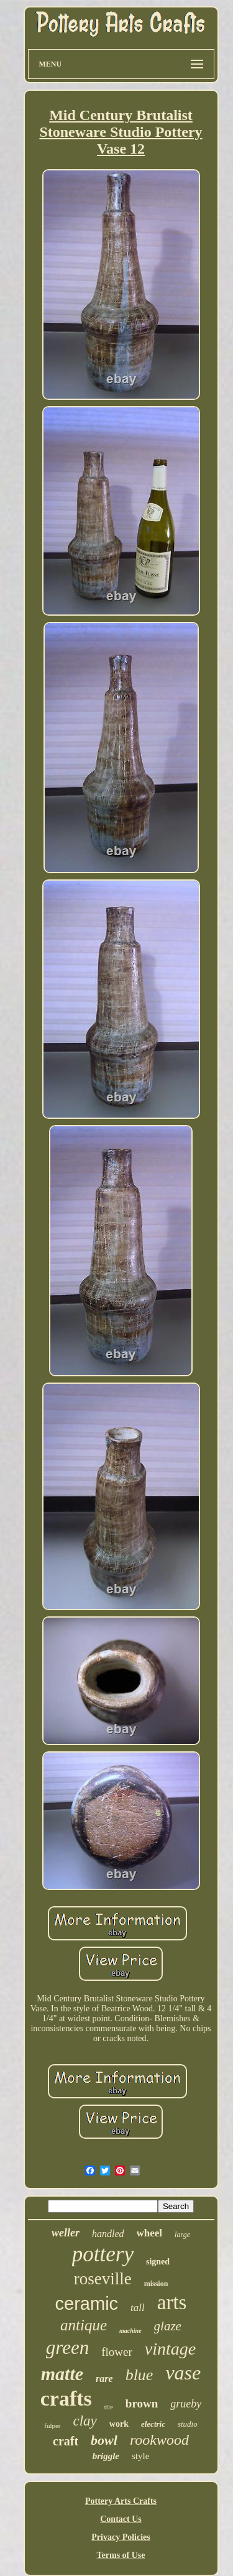 Image resolution: width=233 pixels, height=2576 pixels. I want to click on rare, so click(104, 2378).